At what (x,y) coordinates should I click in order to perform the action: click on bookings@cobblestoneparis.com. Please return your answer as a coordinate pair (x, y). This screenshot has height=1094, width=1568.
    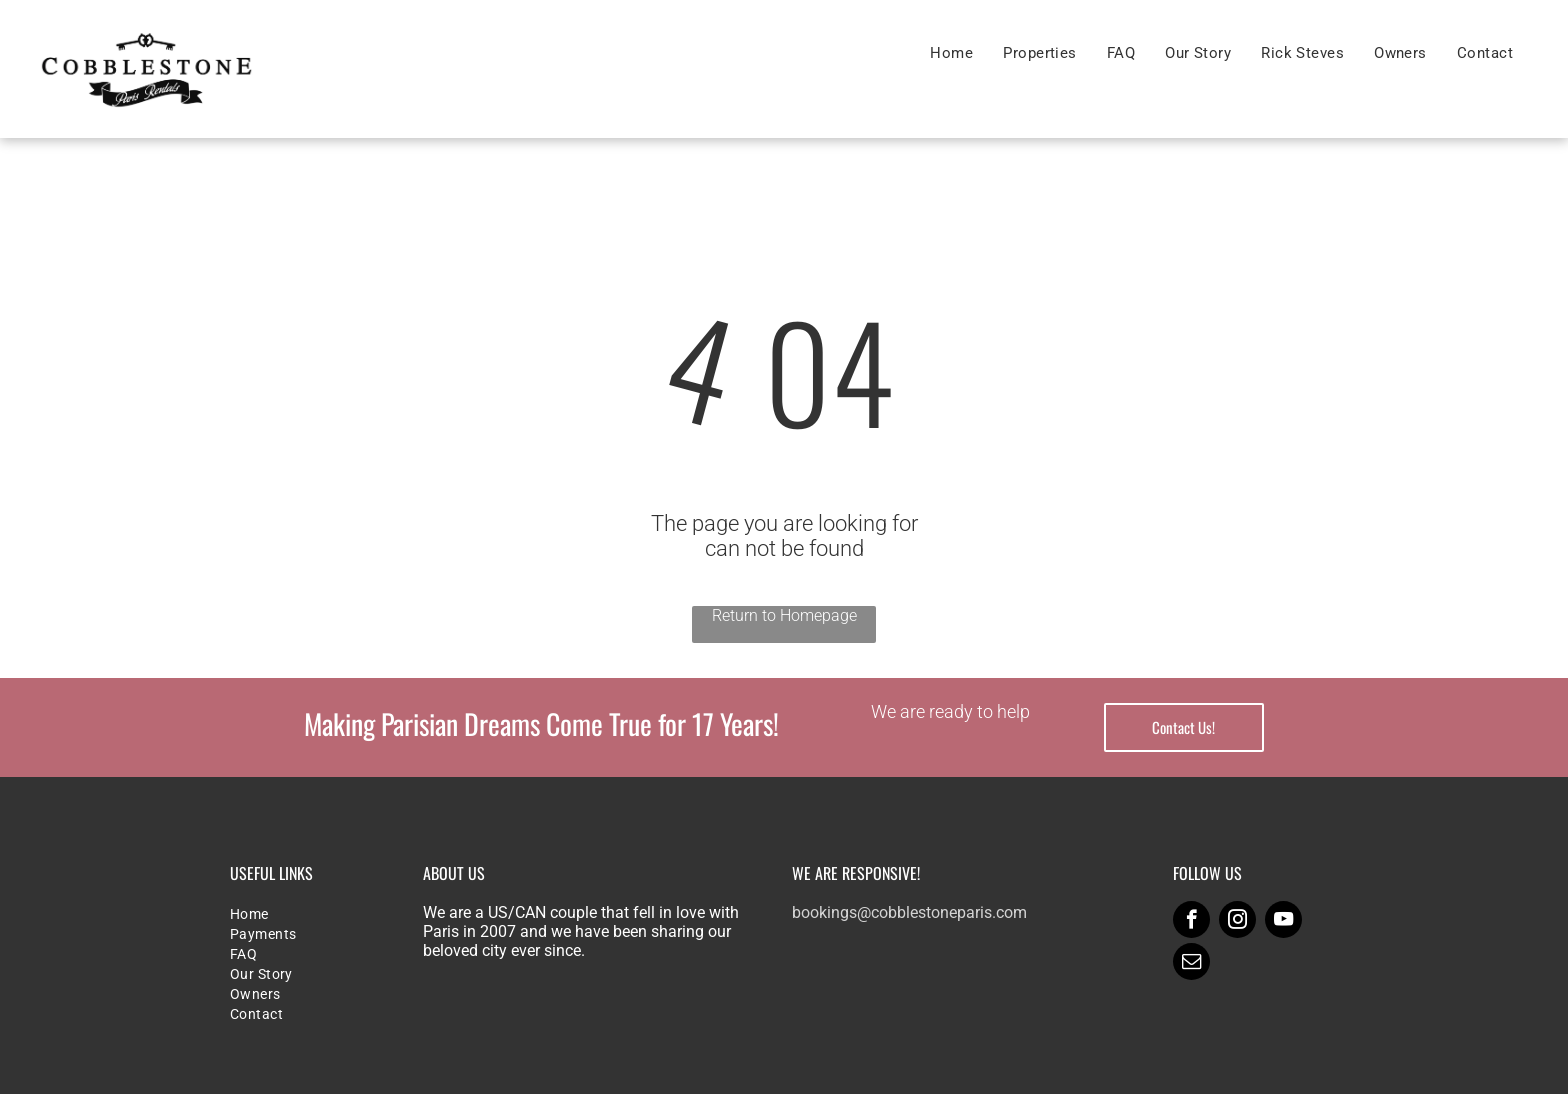
    Looking at the image, I should click on (909, 912).